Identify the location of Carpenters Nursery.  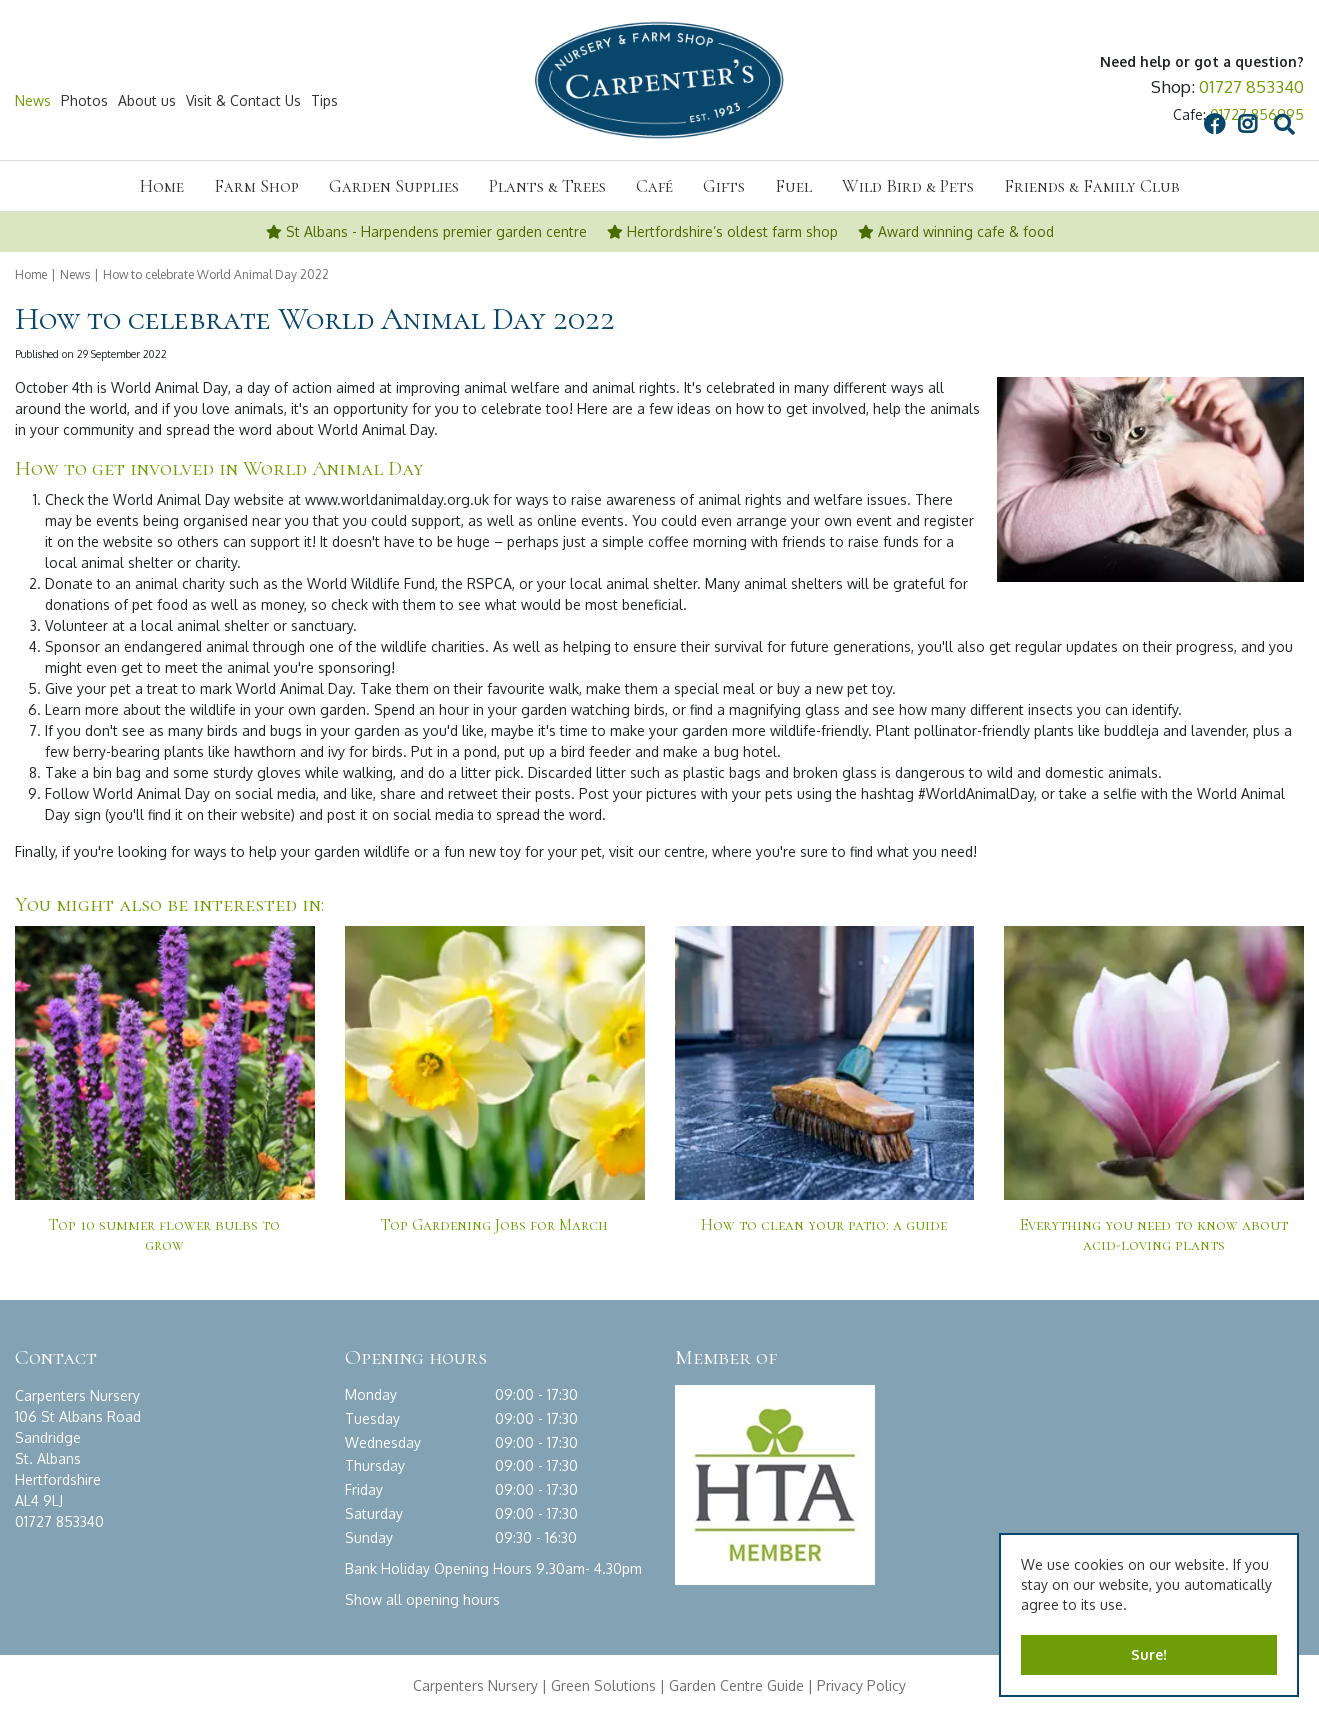
(475, 1685).